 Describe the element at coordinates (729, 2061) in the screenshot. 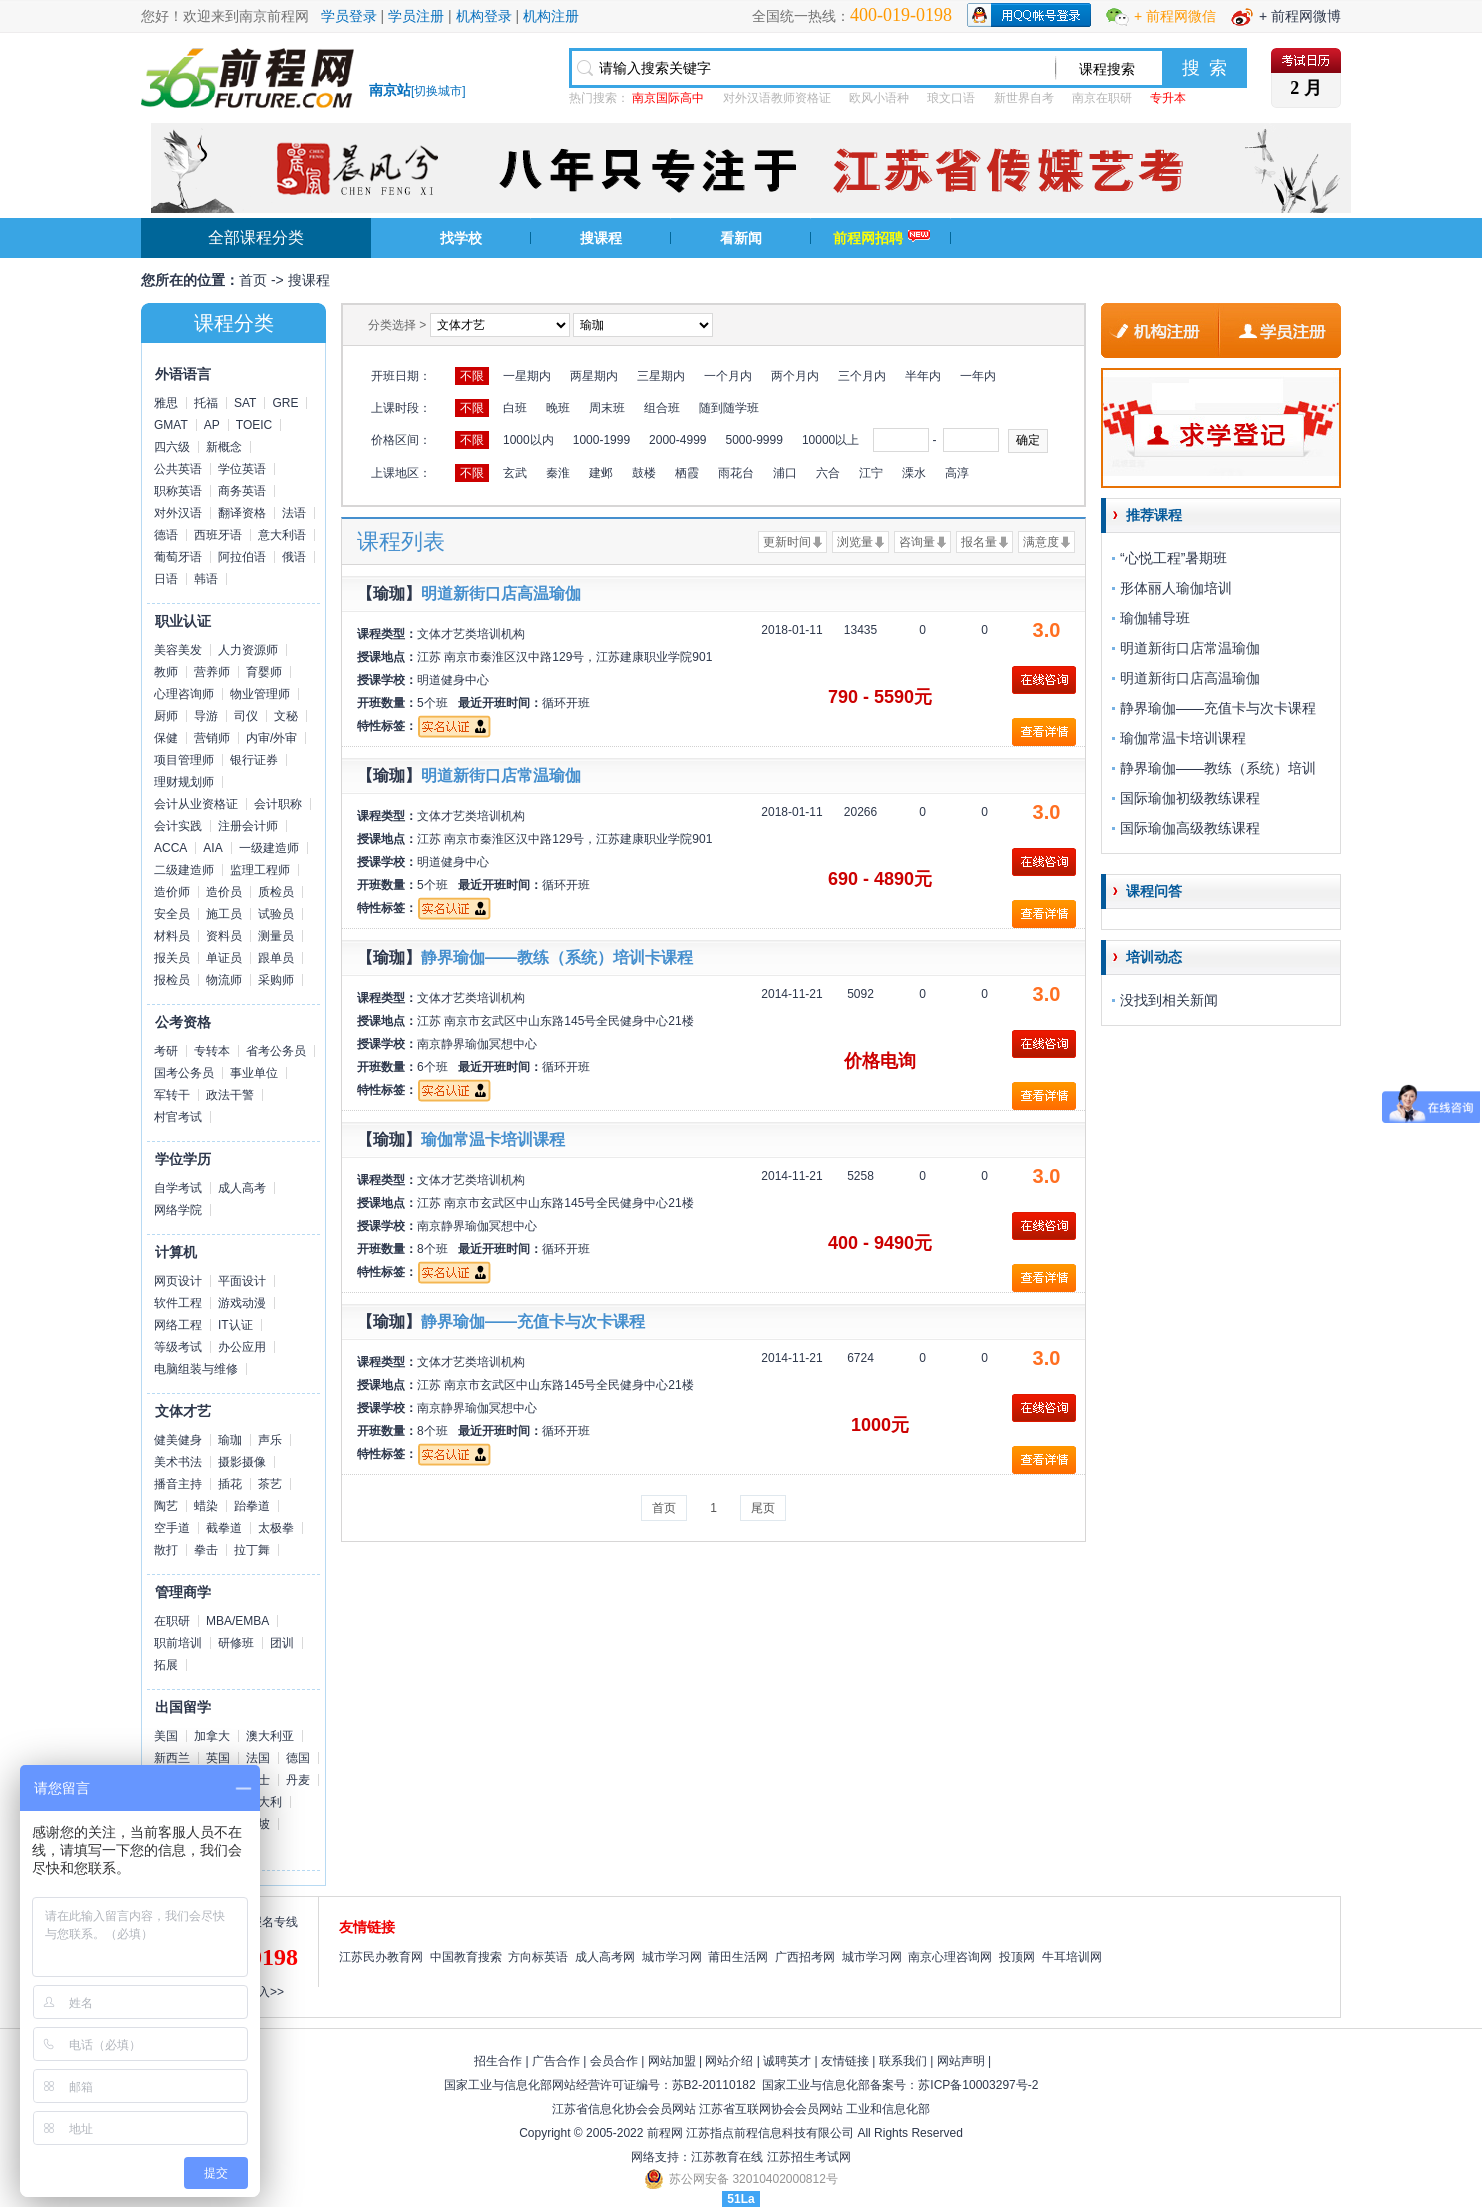

I see `网站介绍` at that location.